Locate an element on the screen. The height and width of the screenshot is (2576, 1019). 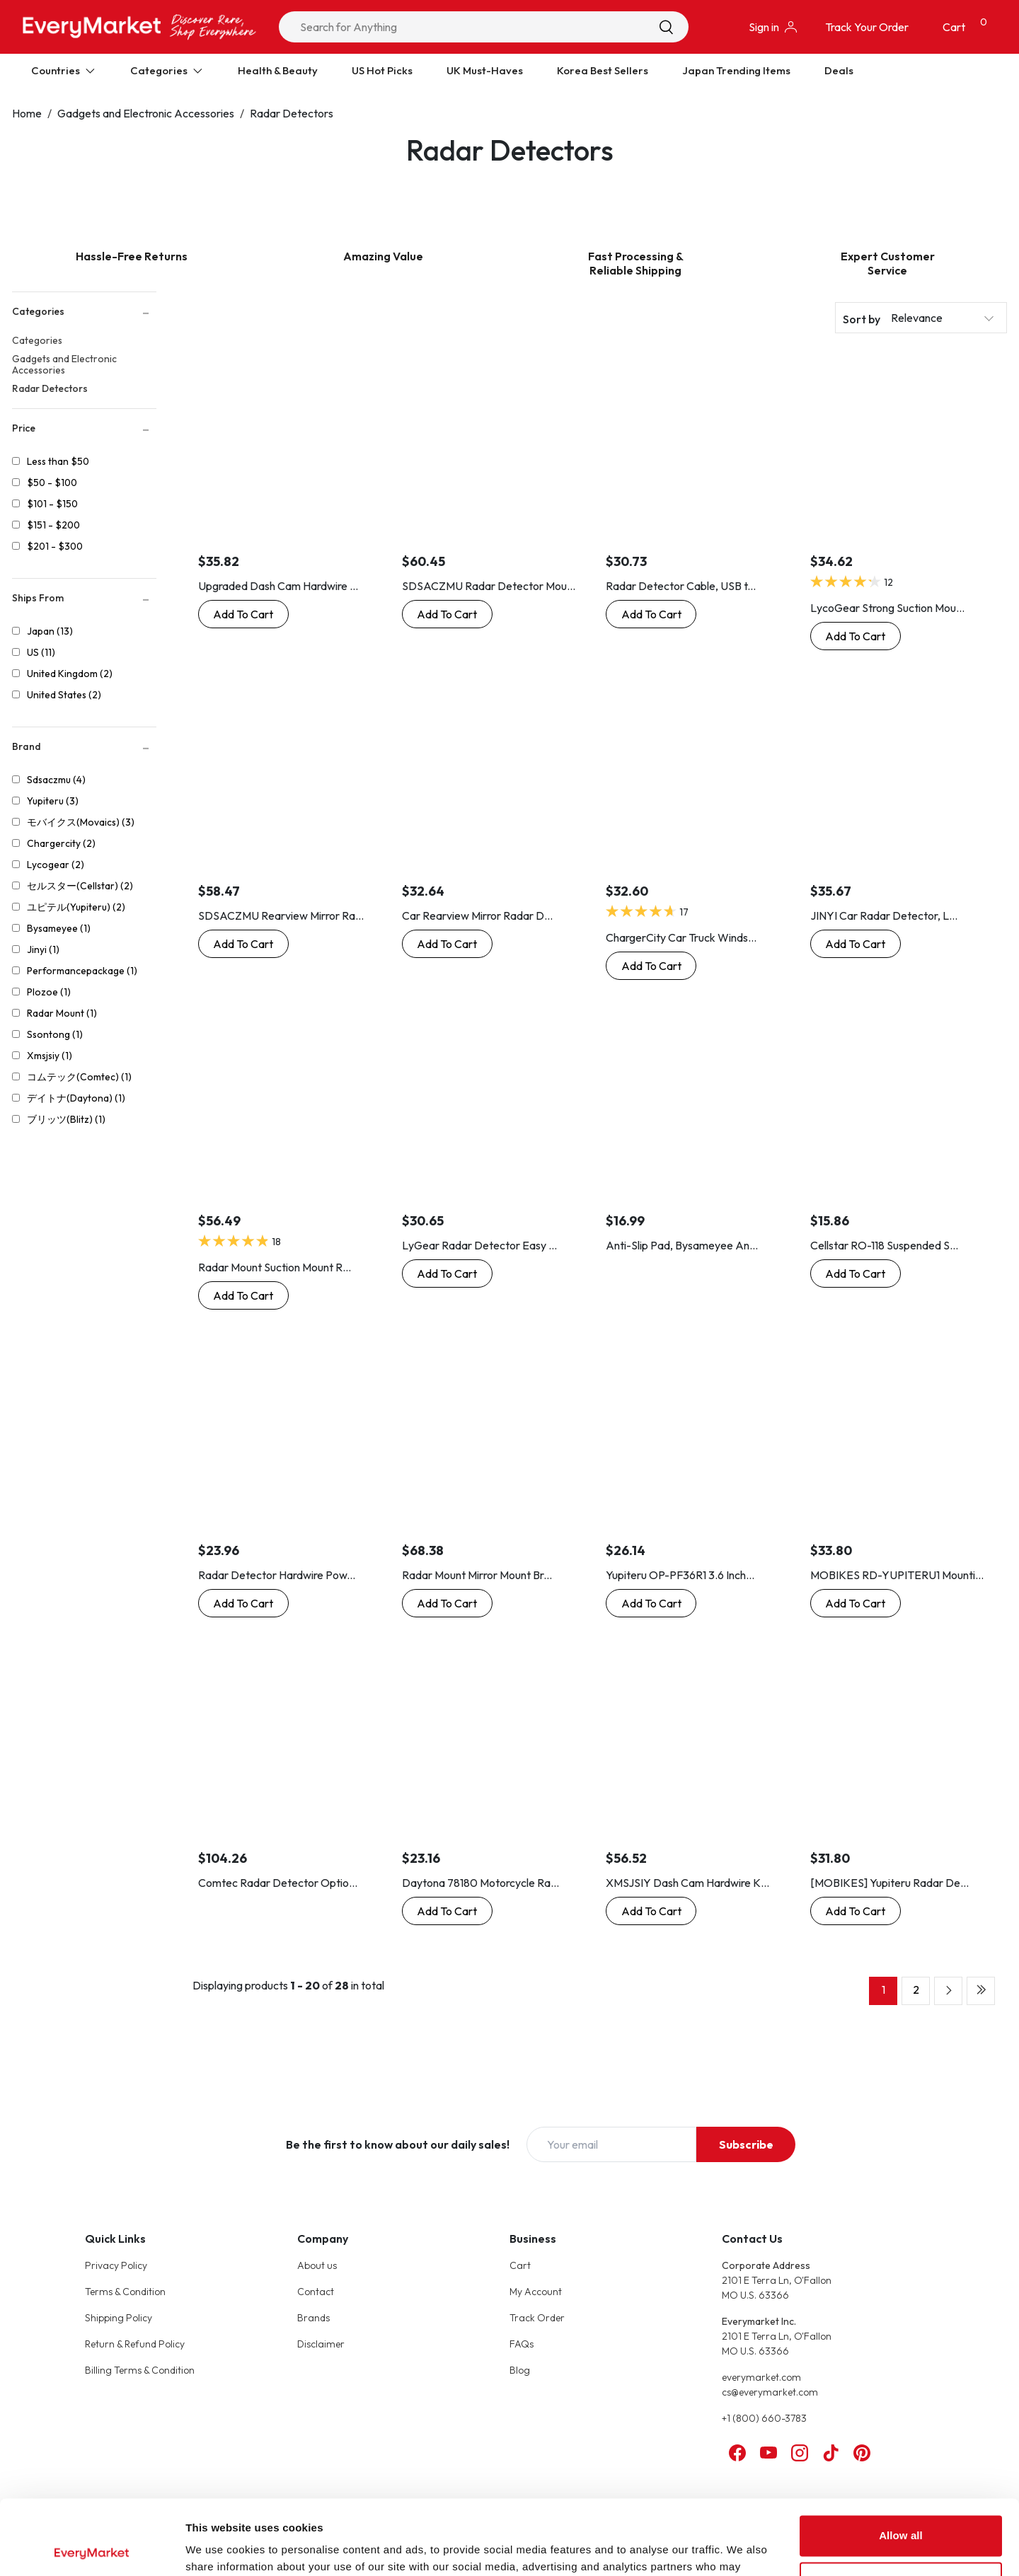
Ssontong (1) is located at coordinates (55, 1034).